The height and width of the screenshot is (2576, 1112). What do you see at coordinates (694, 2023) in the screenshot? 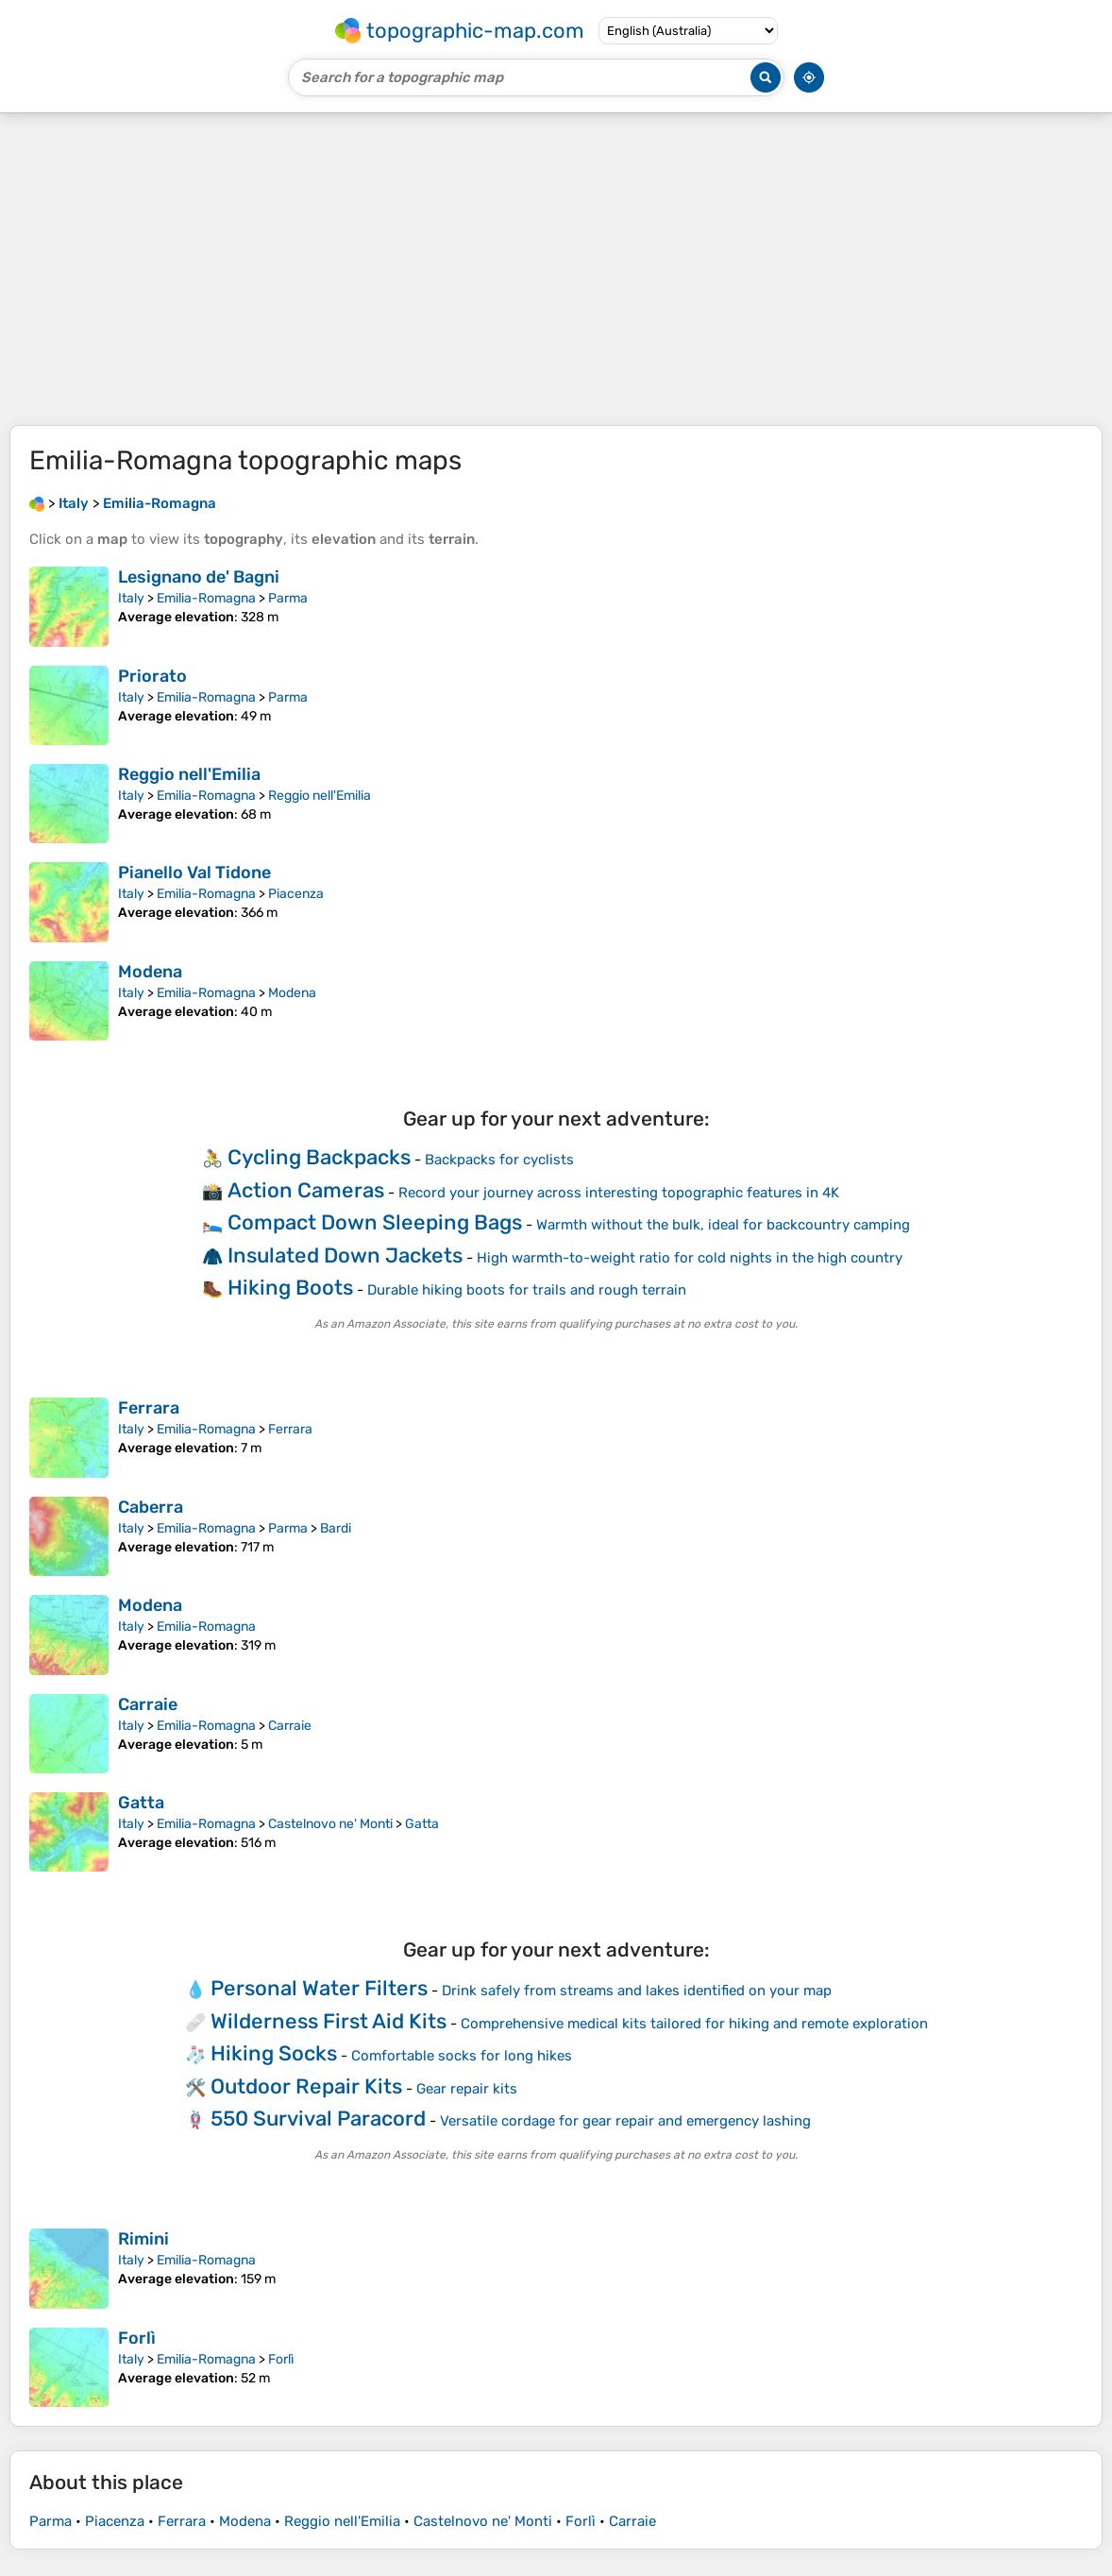
I see `Comprehensive medical kits tailored for hiking and remote exploration` at bounding box center [694, 2023].